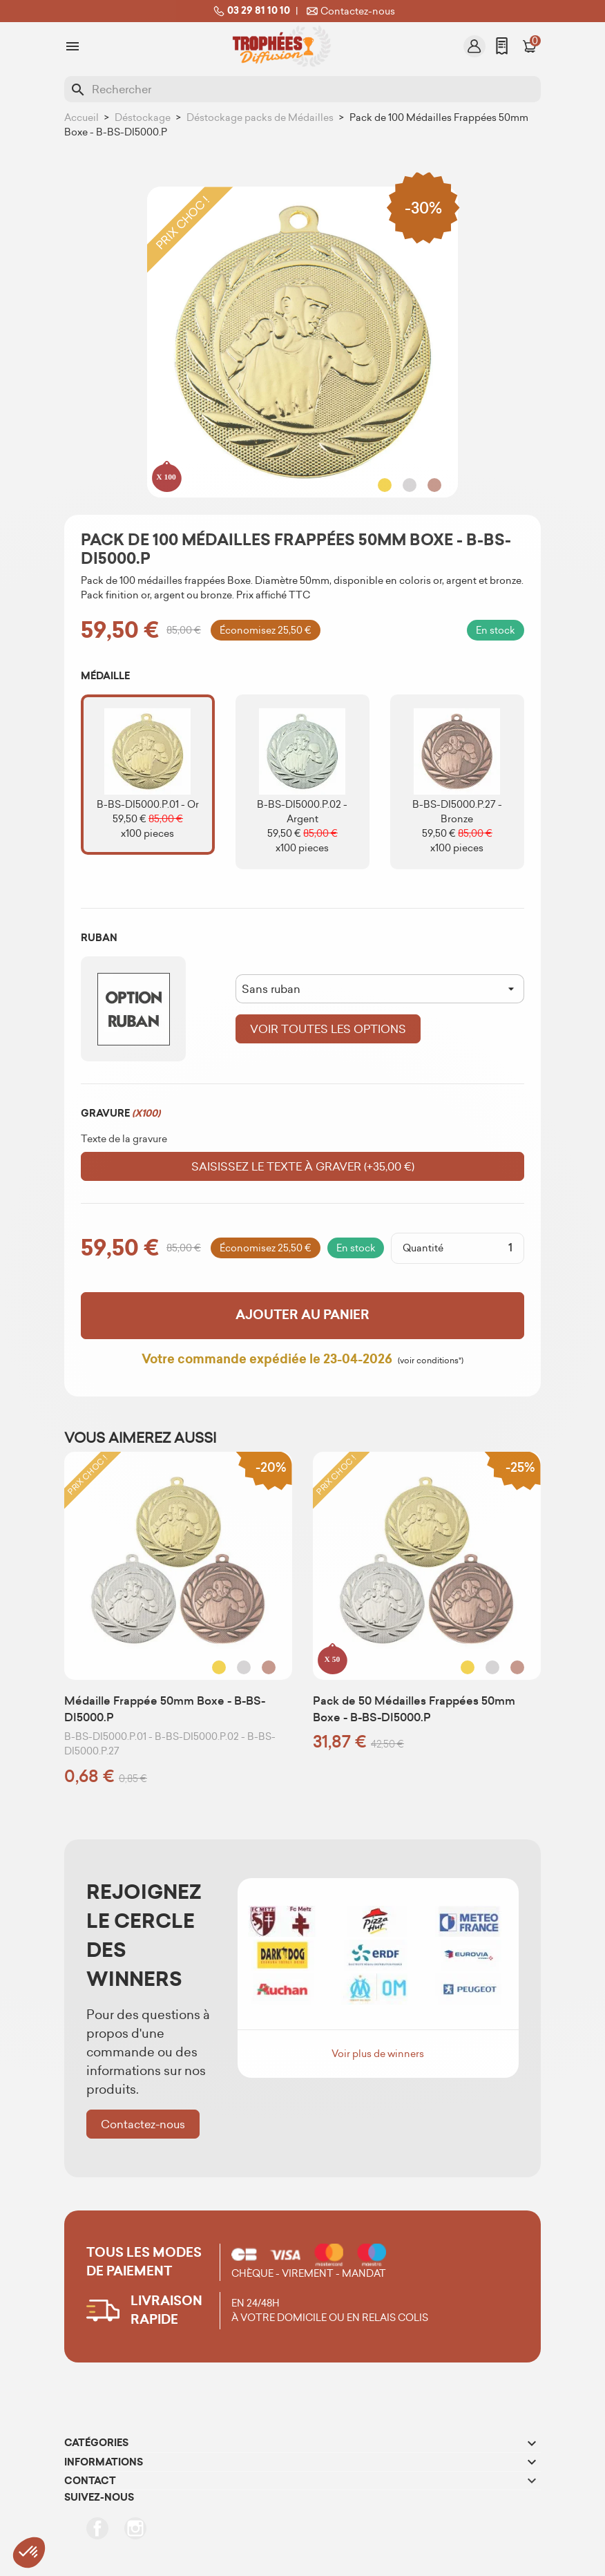 The image size is (605, 2576). I want to click on Médaille Frappée 50mm Boxe - B-BS-DI5000.P, so click(164, 1709).